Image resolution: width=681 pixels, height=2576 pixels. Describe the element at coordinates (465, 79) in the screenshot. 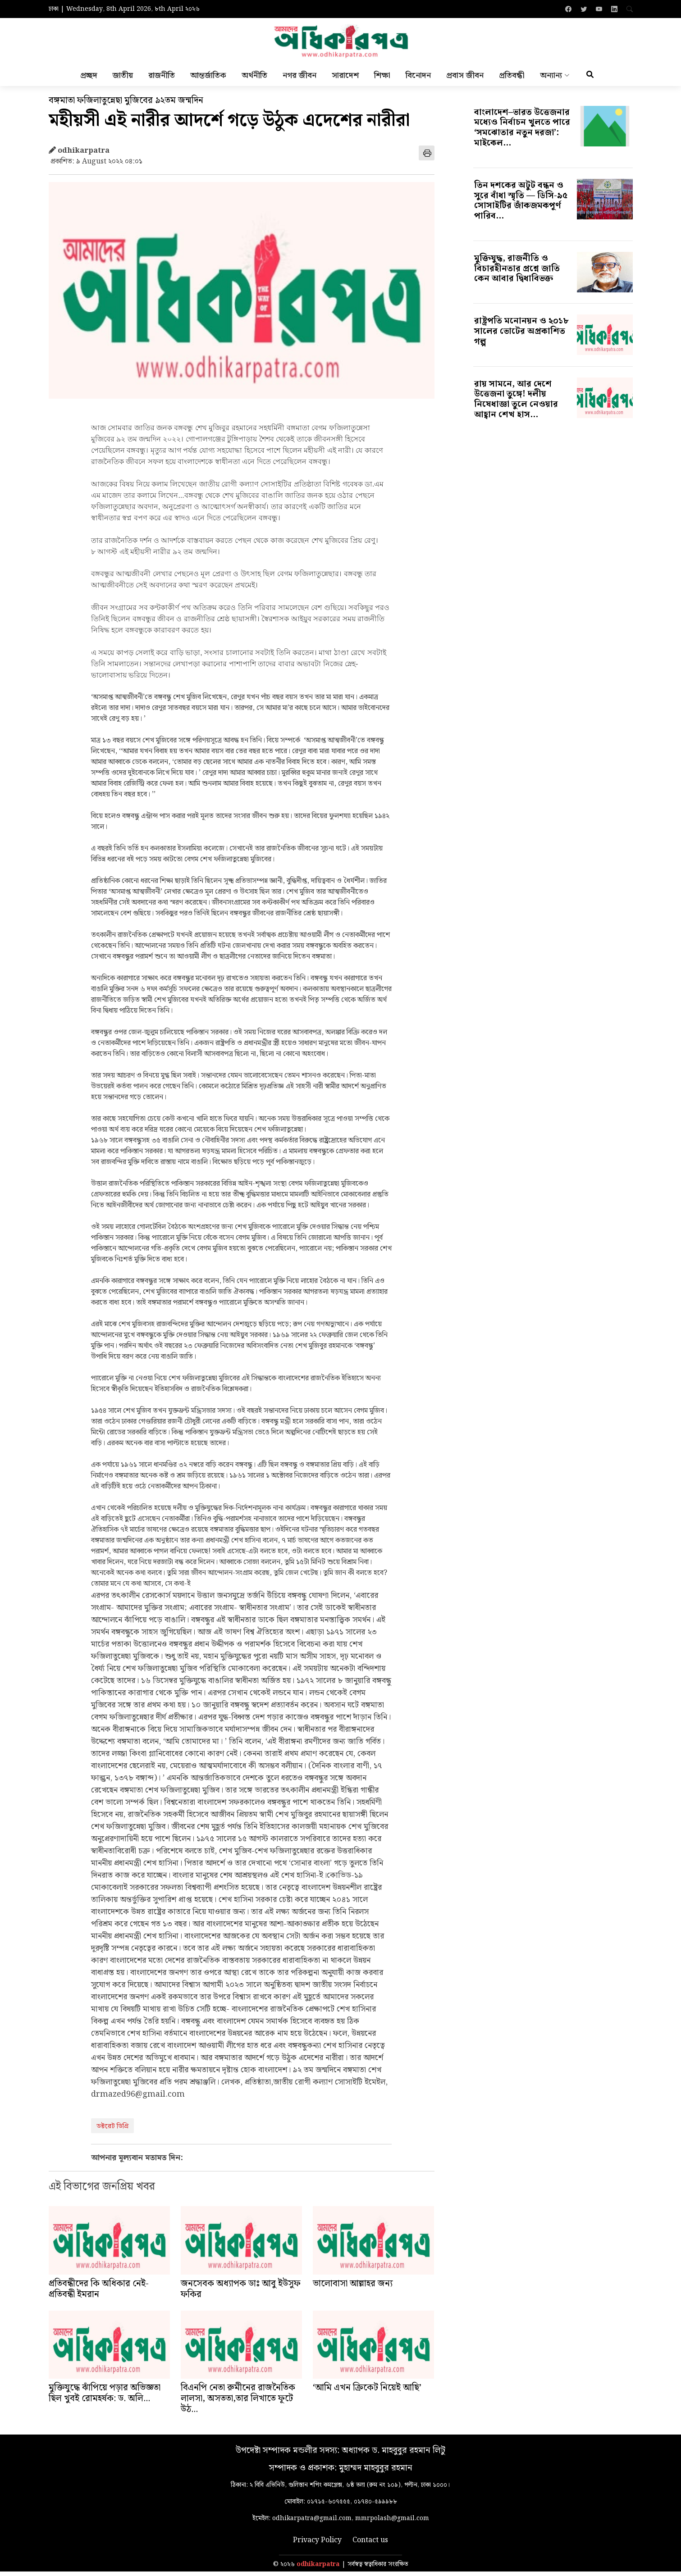

I see `প্রবাস জীবন` at that location.